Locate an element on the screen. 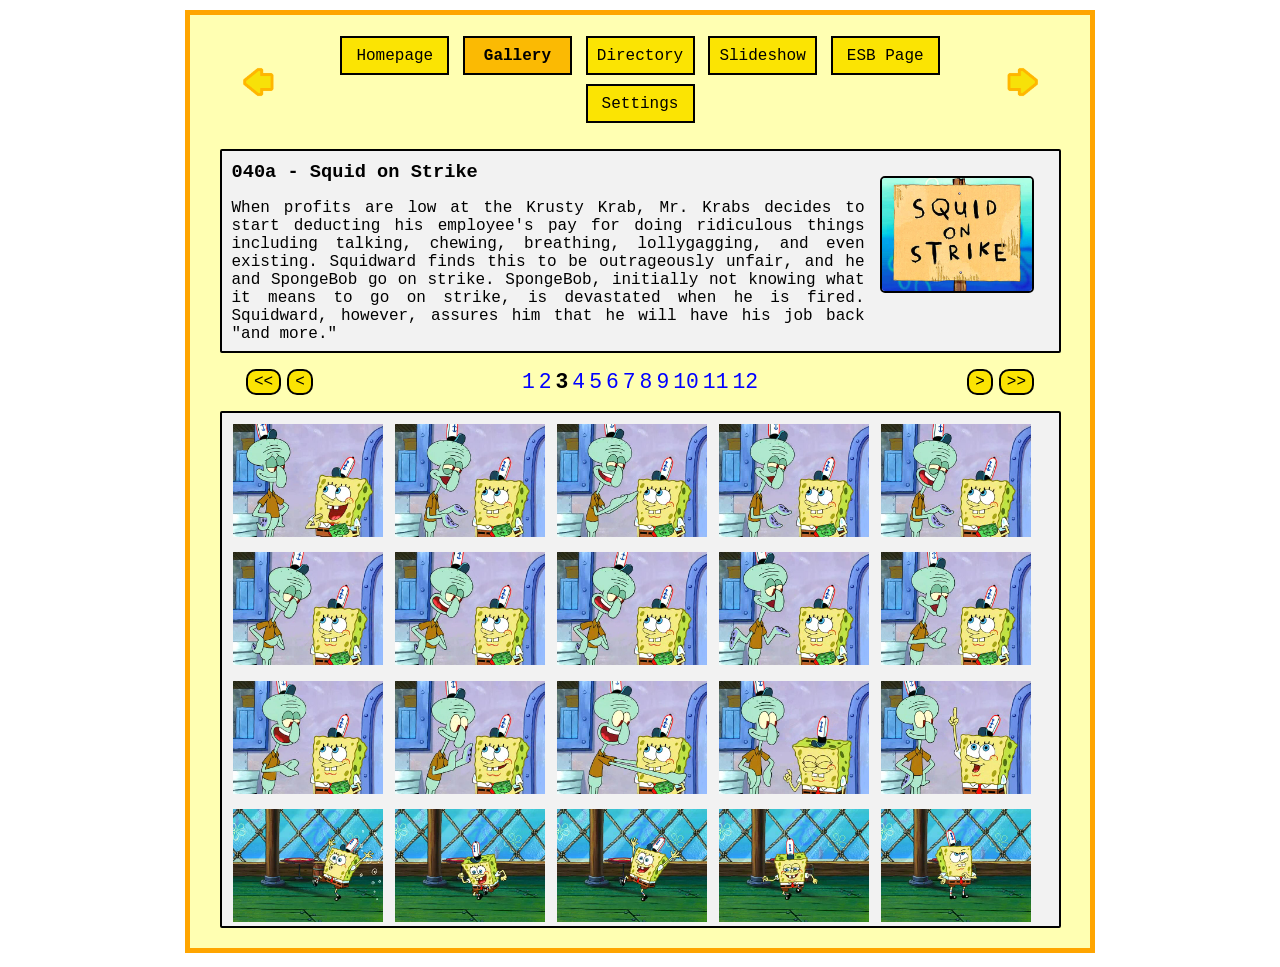  ESB Page is located at coordinates (885, 56).